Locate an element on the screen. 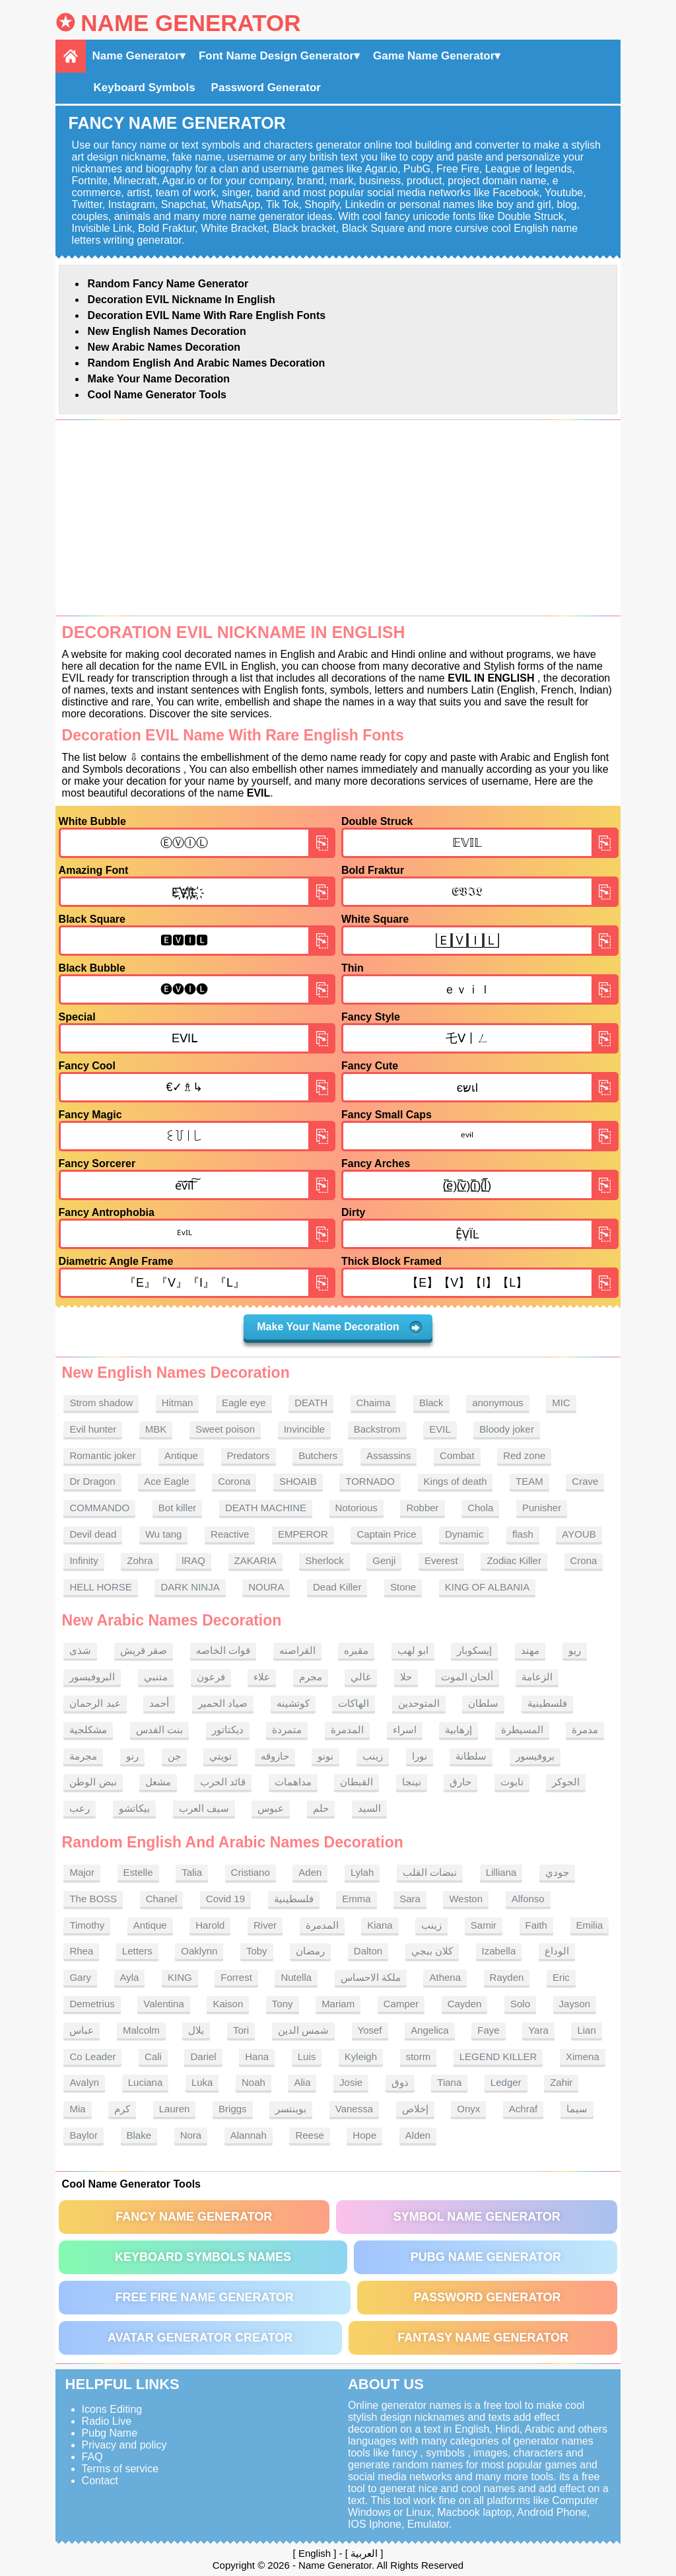 Image resolution: width=676 pixels, height=2576 pixels. Mariam is located at coordinates (338, 2003).